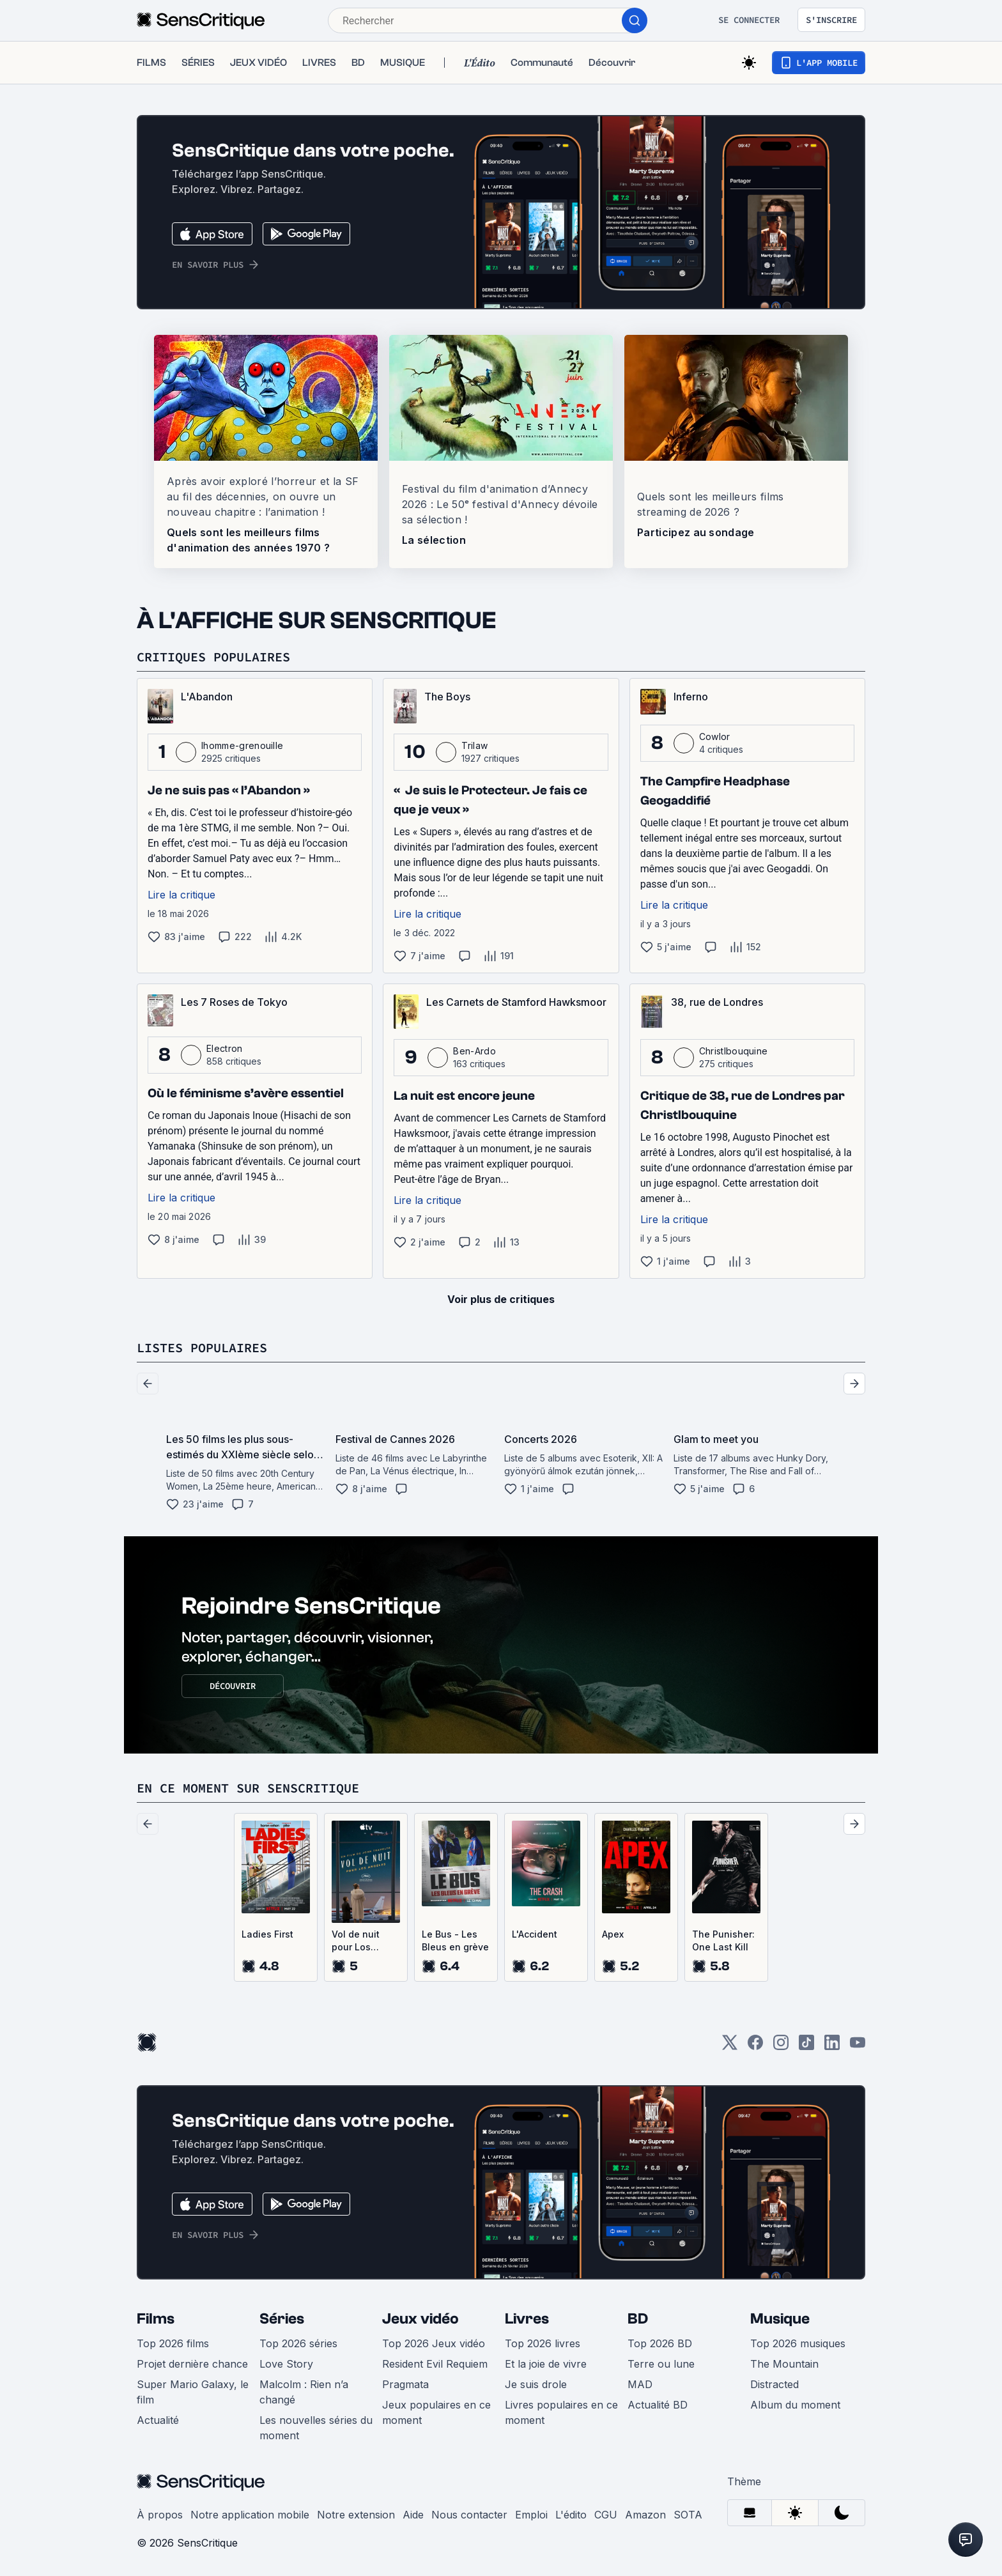 The width and height of the screenshot is (1002, 2576). What do you see at coordinates (420, 2318) in the screenshot?
I see `Jeux vidéo` at bounding box center [420, 2318].